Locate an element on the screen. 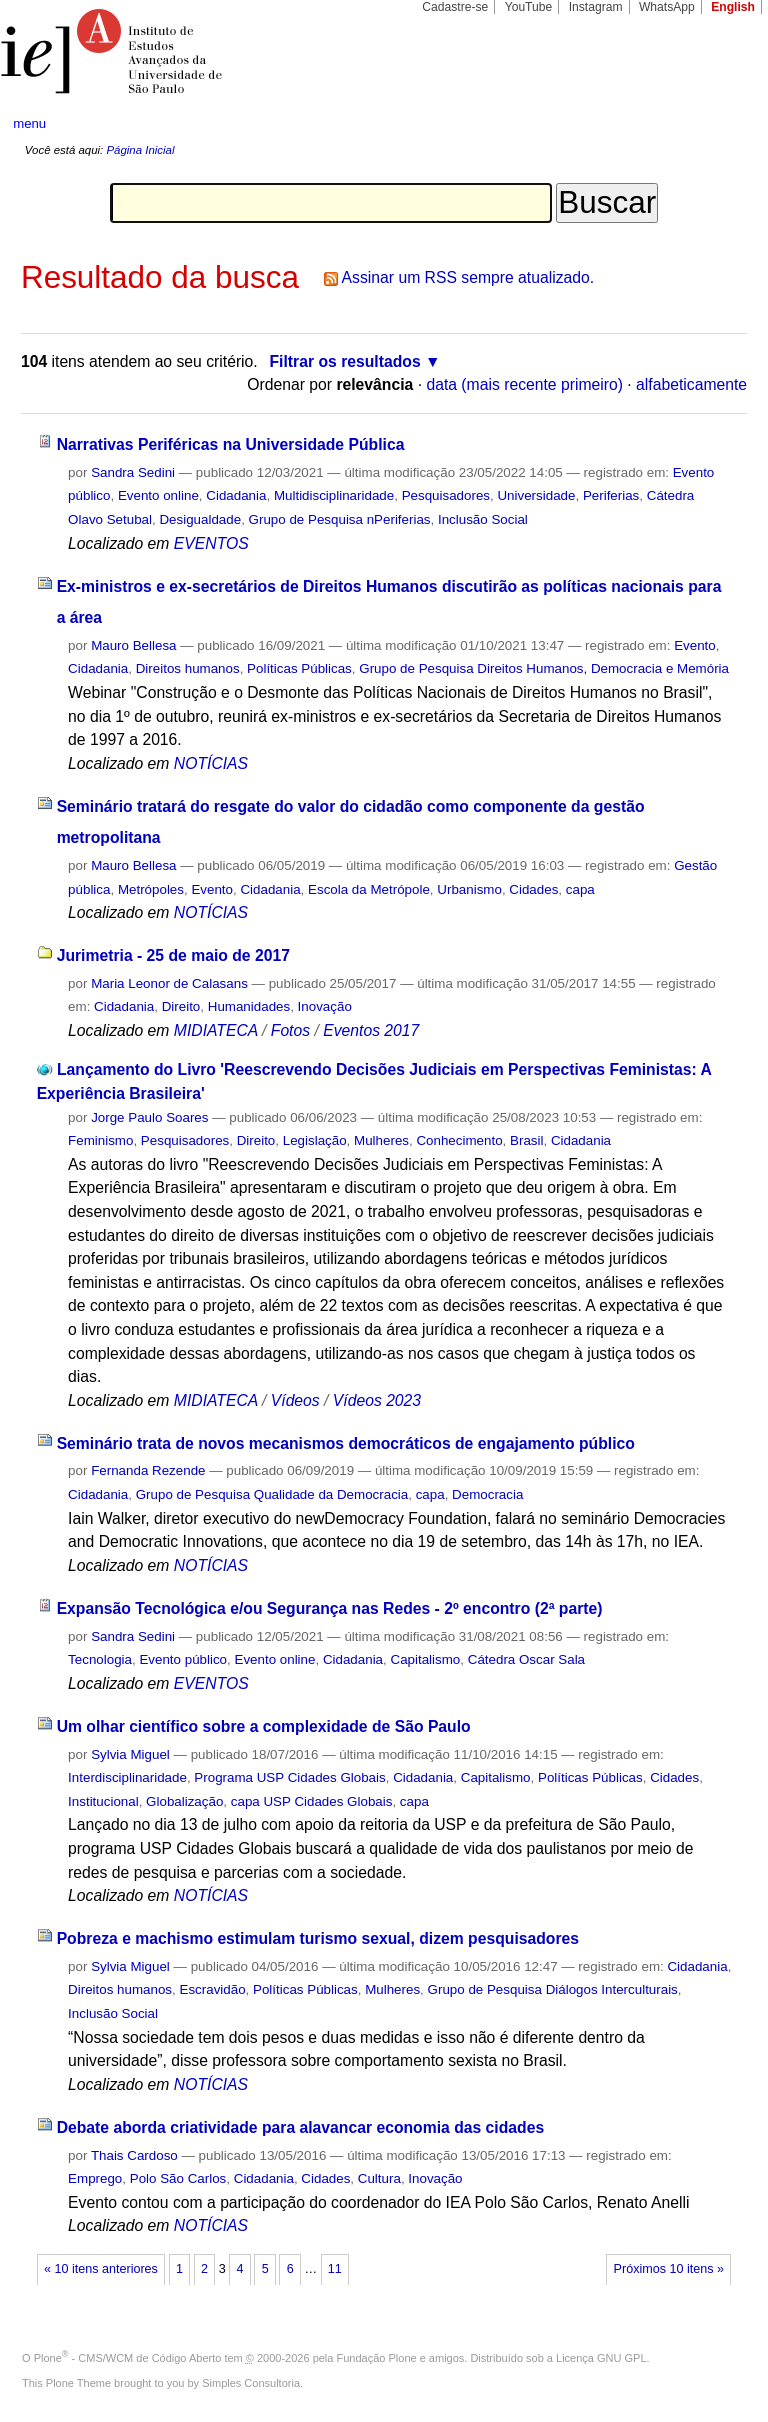 The image size is (768, 2422). « 10 itens anteriores is located at coordinates (101, 2269).